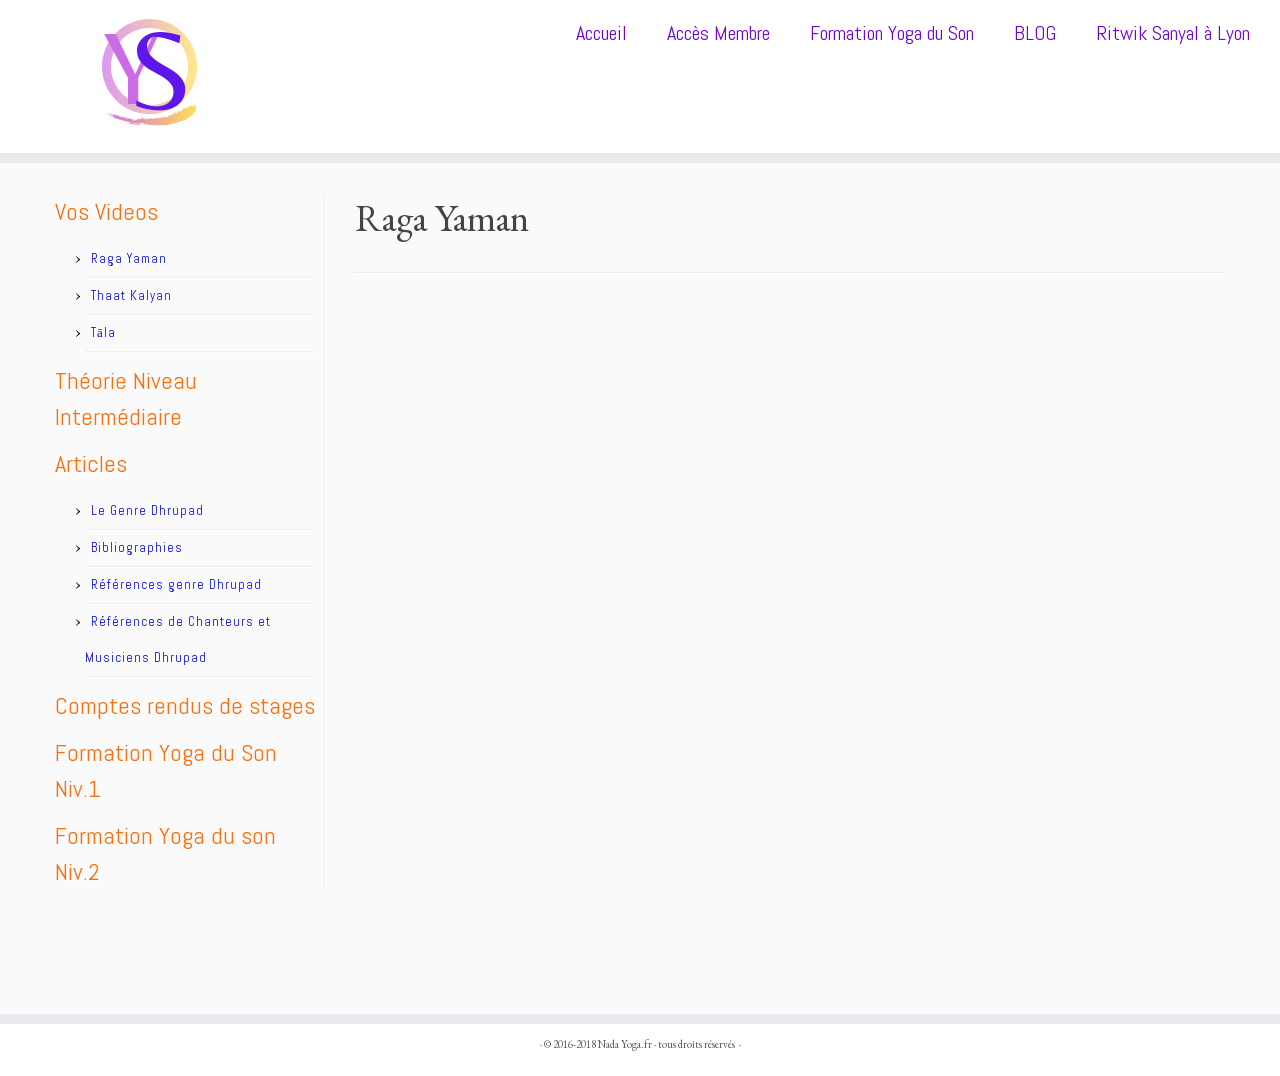  What do you see at coordinates (1035, 33) in the screenshot?
I see `BLOG` at bounding box center [1035, 33].